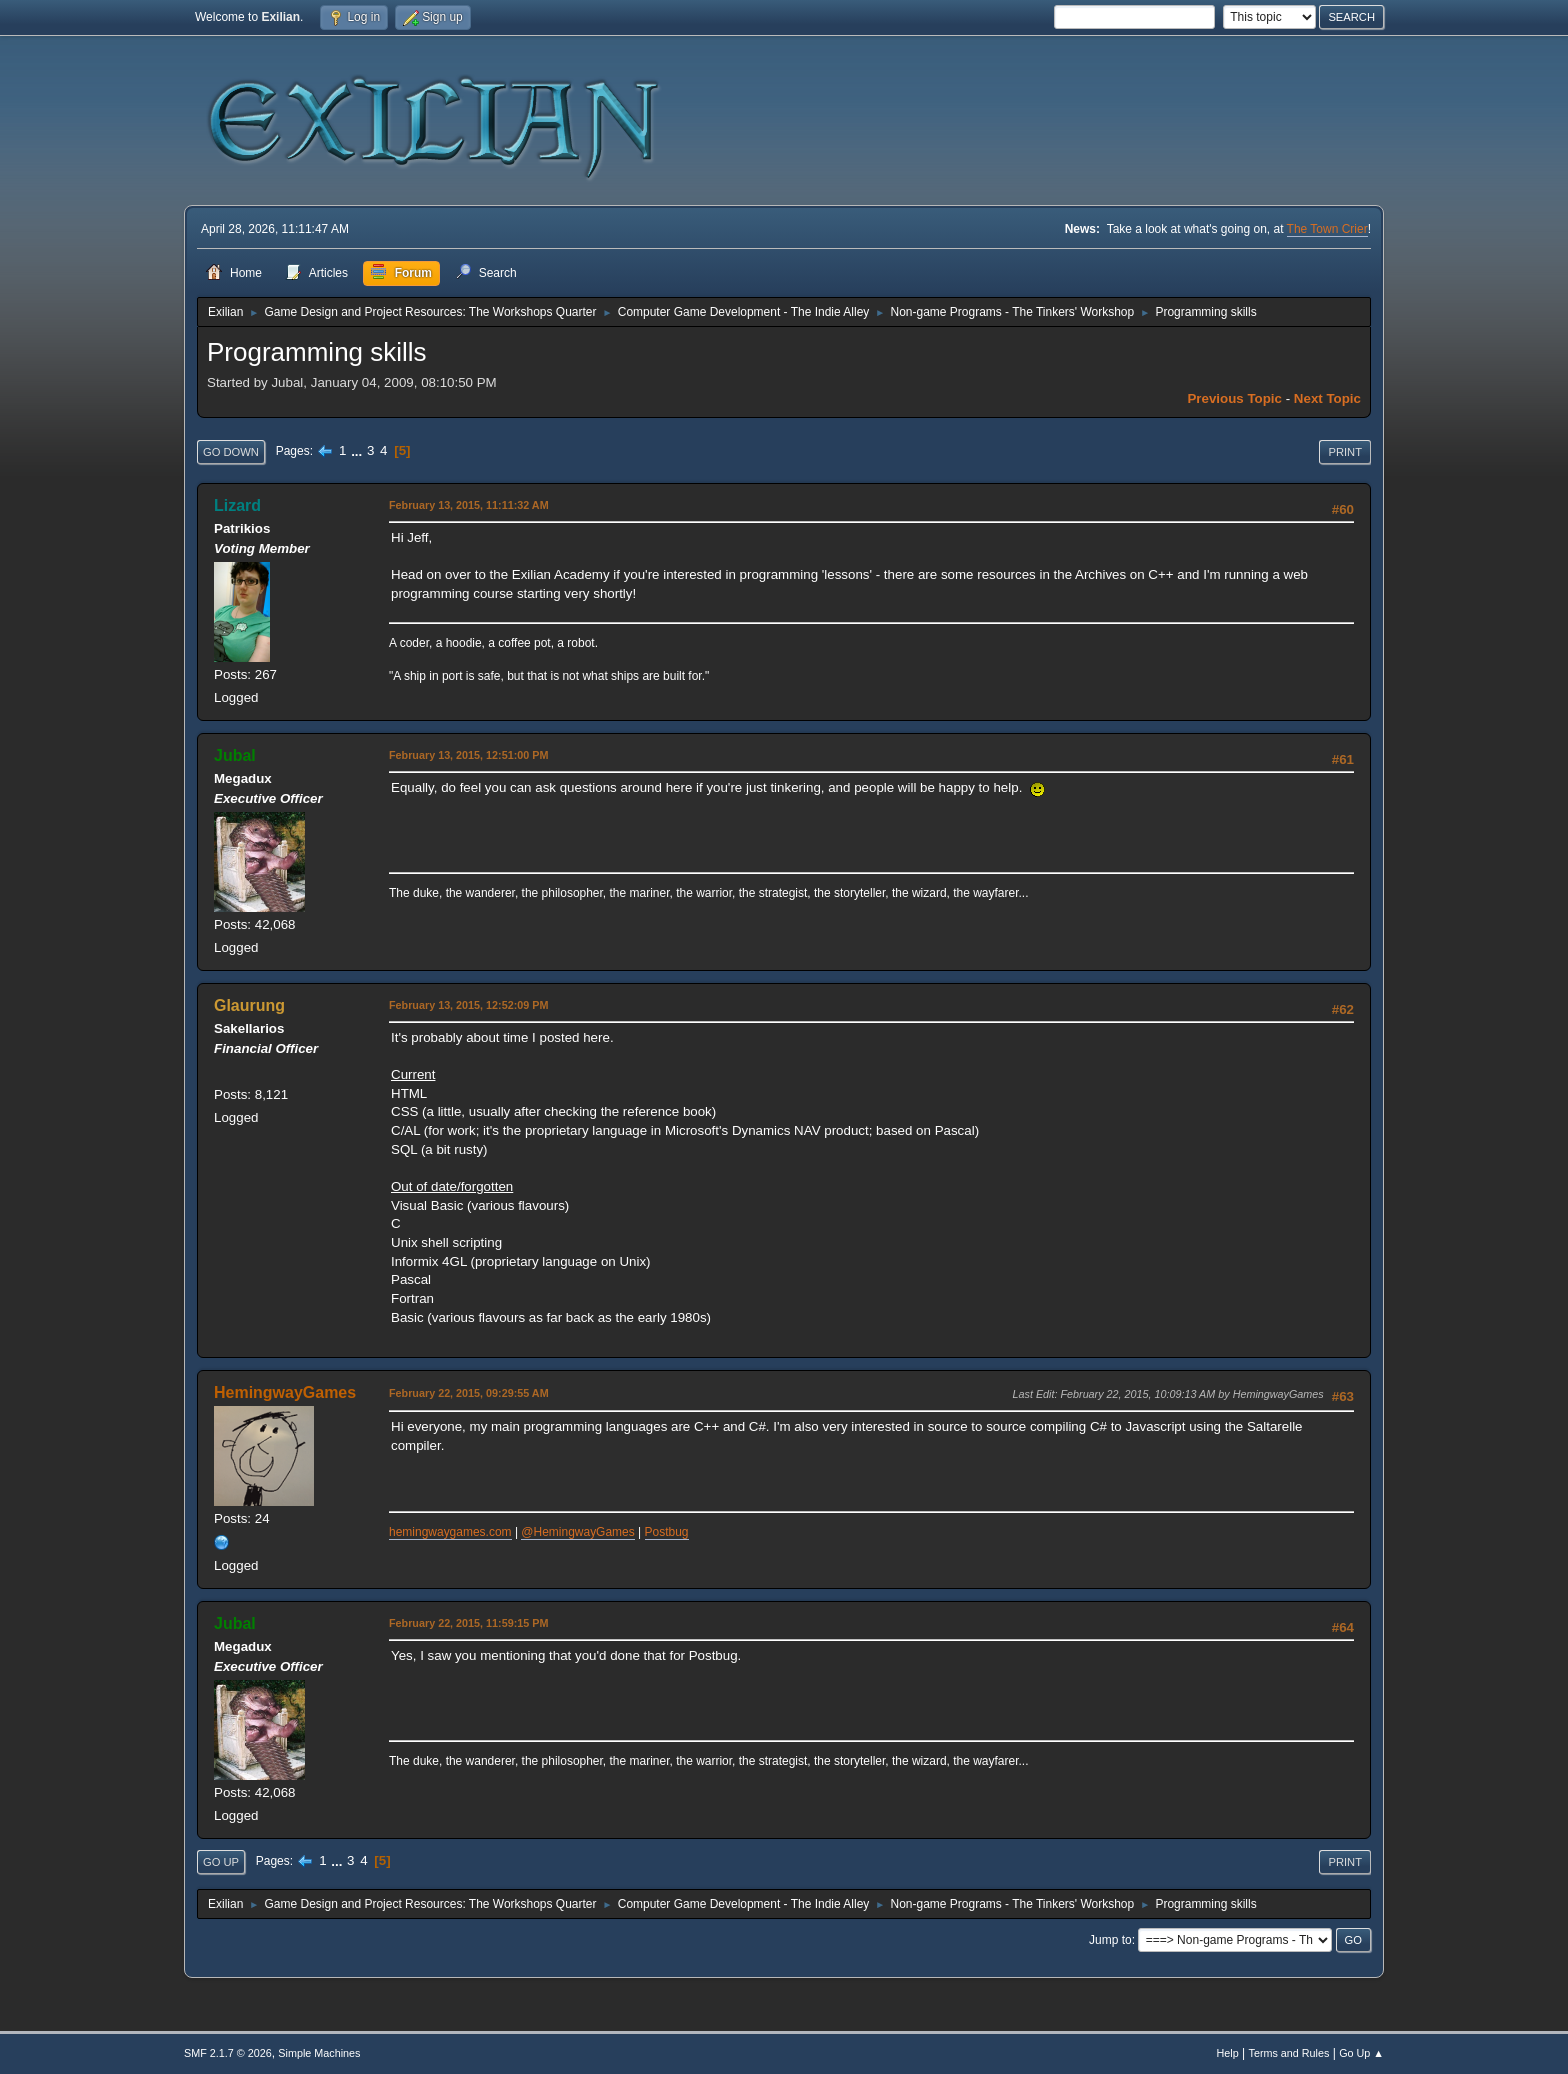  What do you see at coordinates (1345, 452) in the screenshot?
I see `Print` at bounding box center [1345, 452].